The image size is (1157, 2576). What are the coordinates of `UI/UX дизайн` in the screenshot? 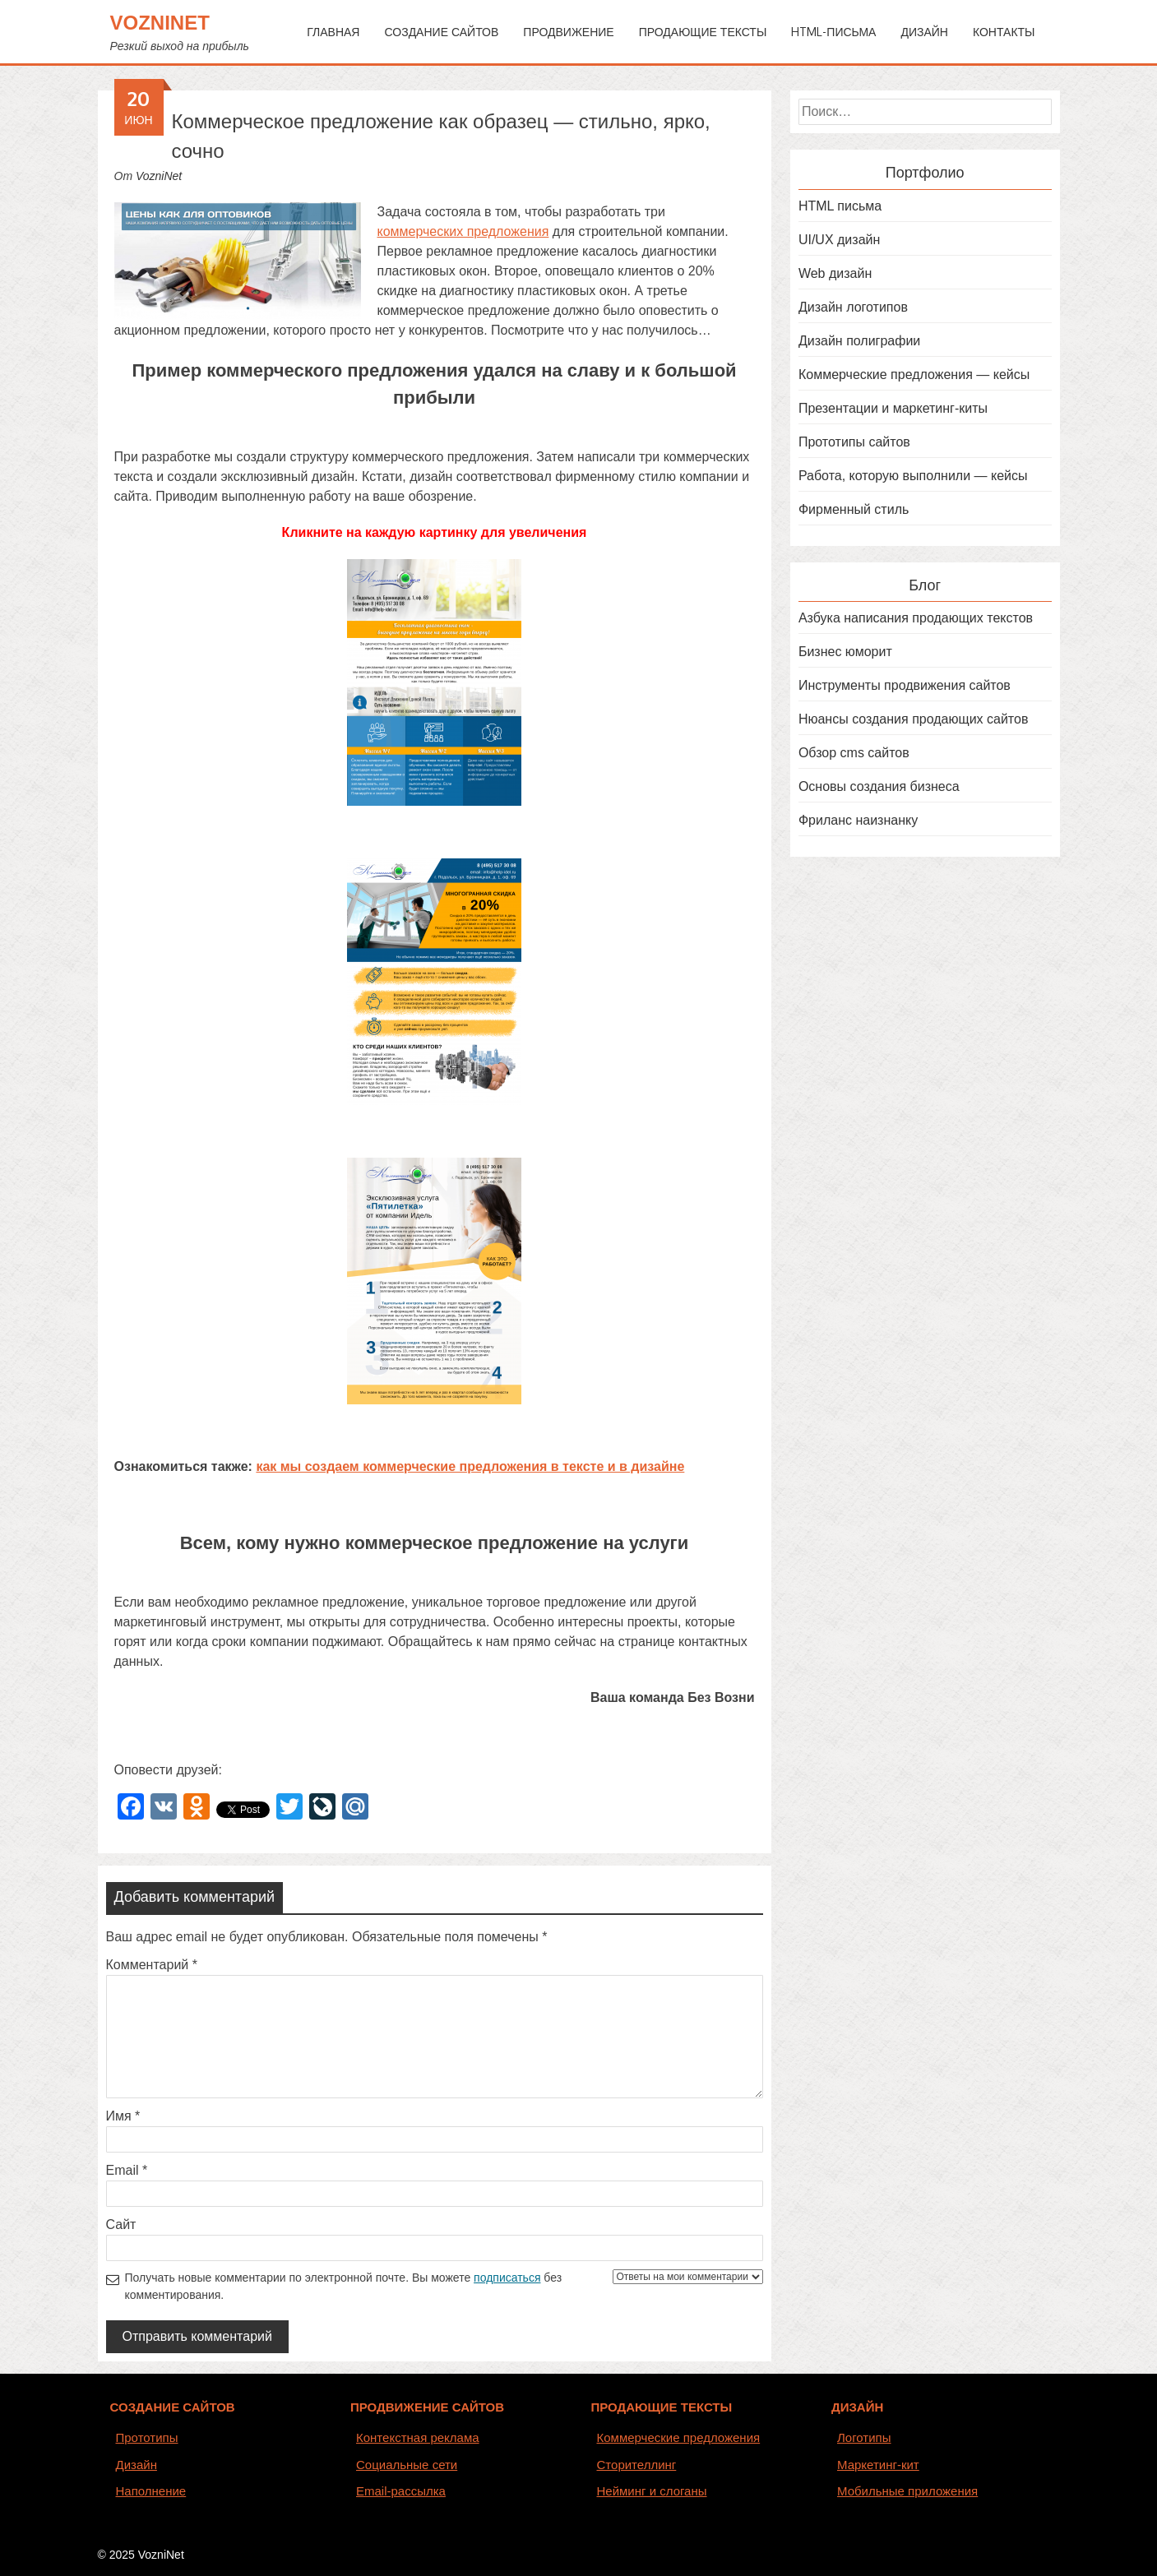 It's located at (839, 240).